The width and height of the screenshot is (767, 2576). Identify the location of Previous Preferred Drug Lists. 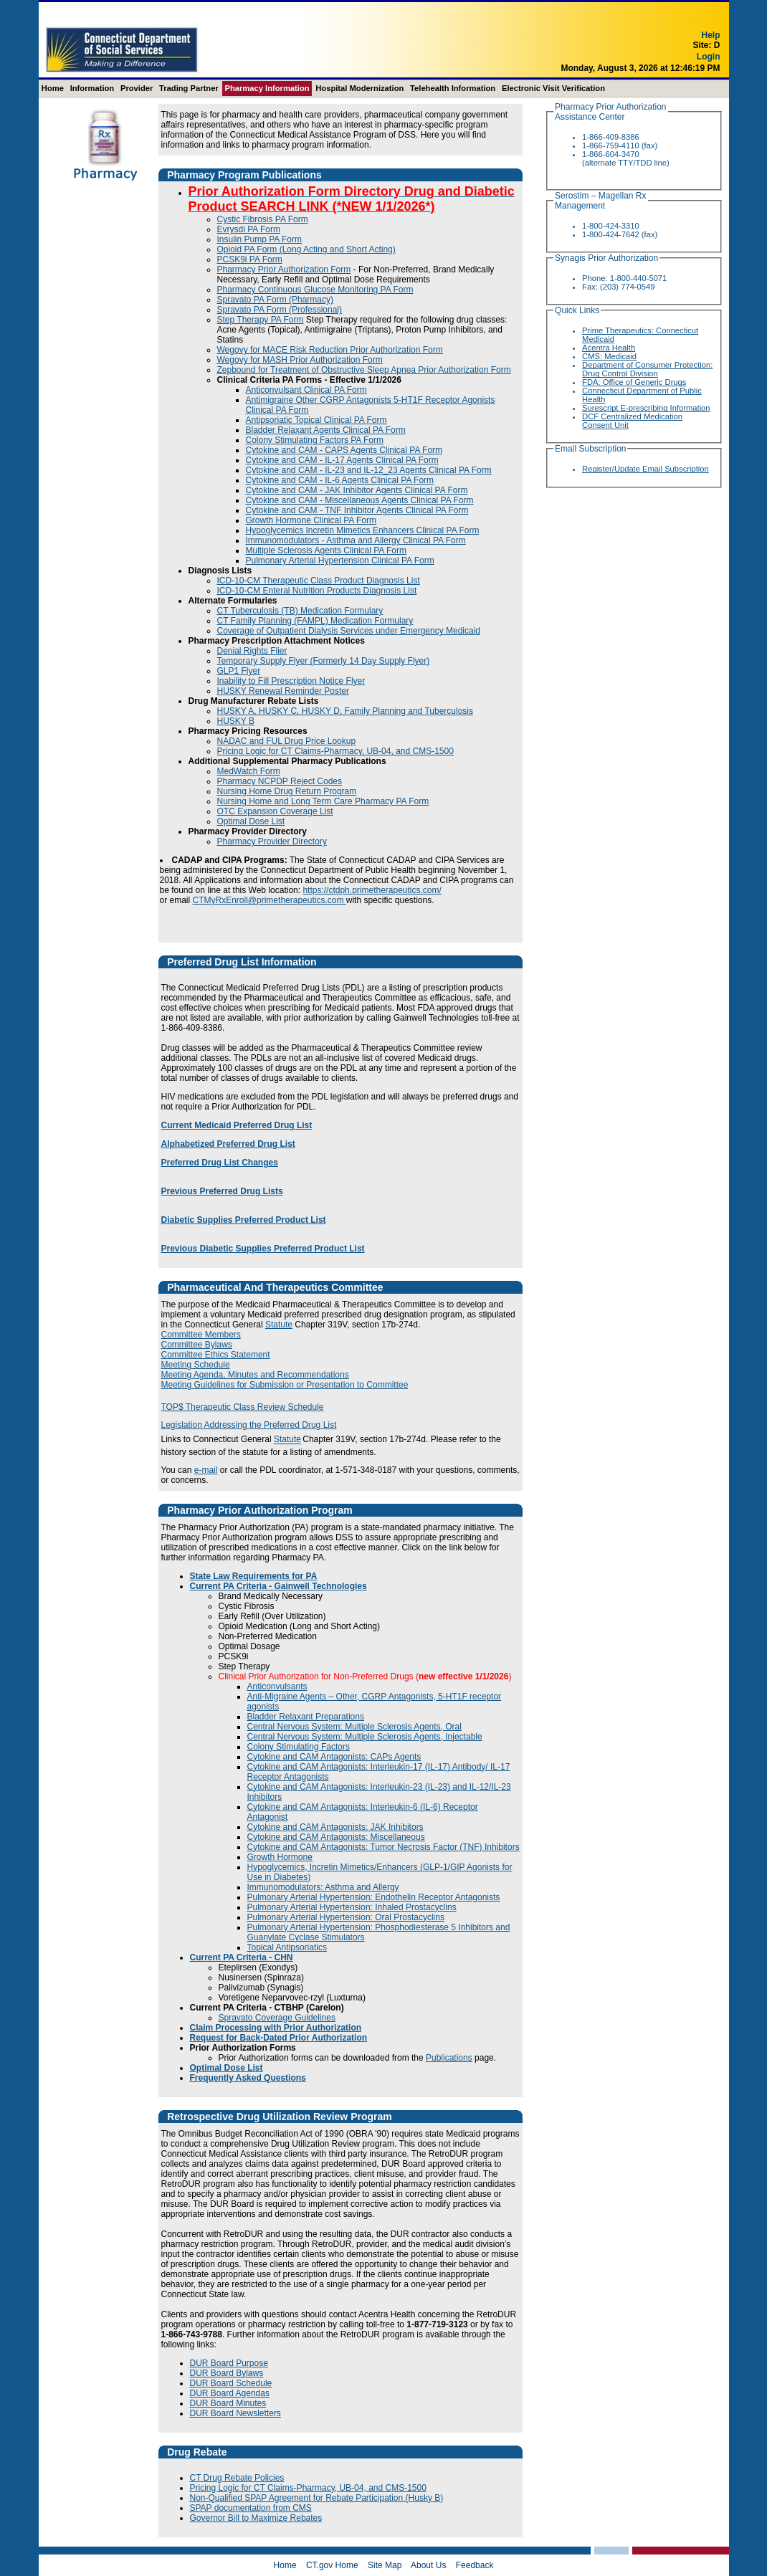
(222, 1191).